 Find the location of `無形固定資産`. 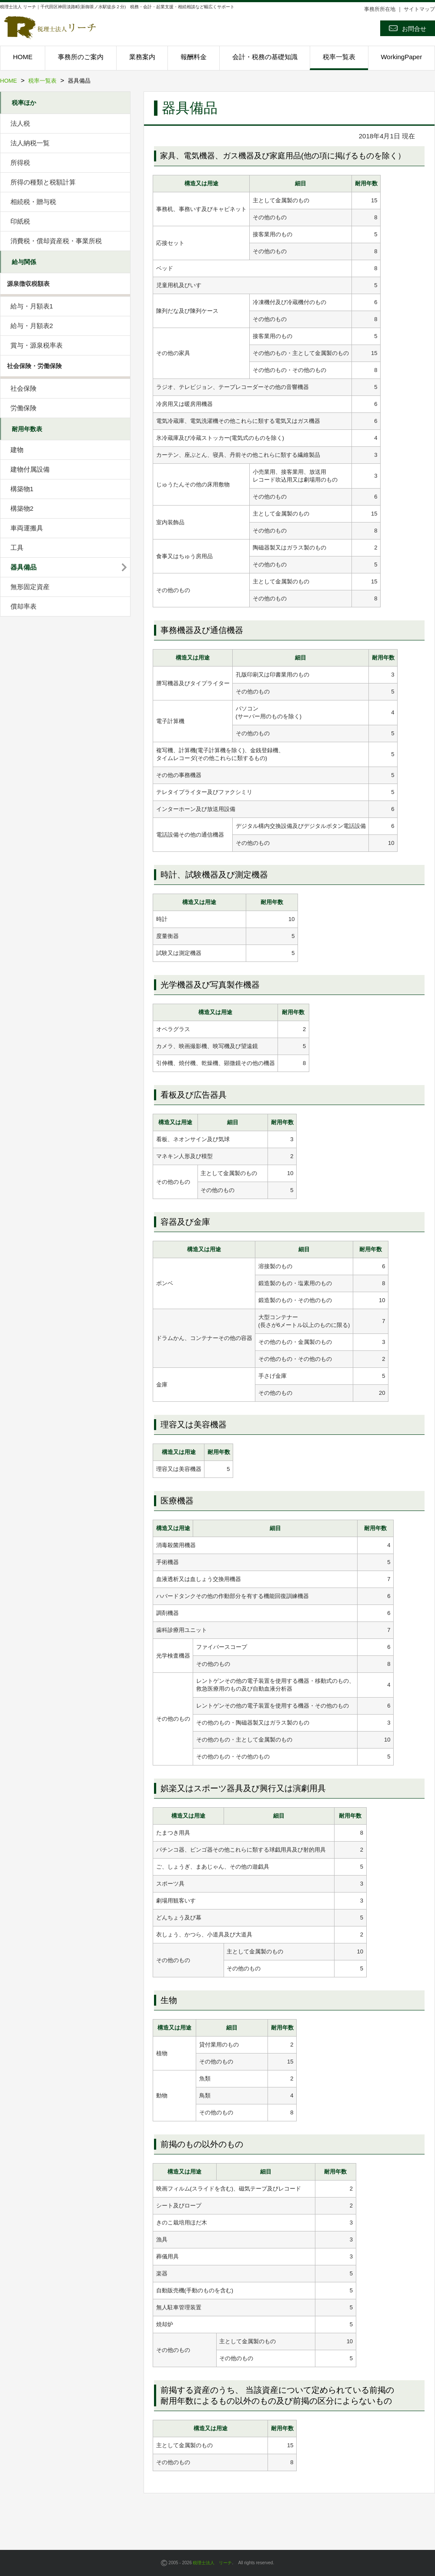

無形固定資産 is located at coordinates (30, 586).